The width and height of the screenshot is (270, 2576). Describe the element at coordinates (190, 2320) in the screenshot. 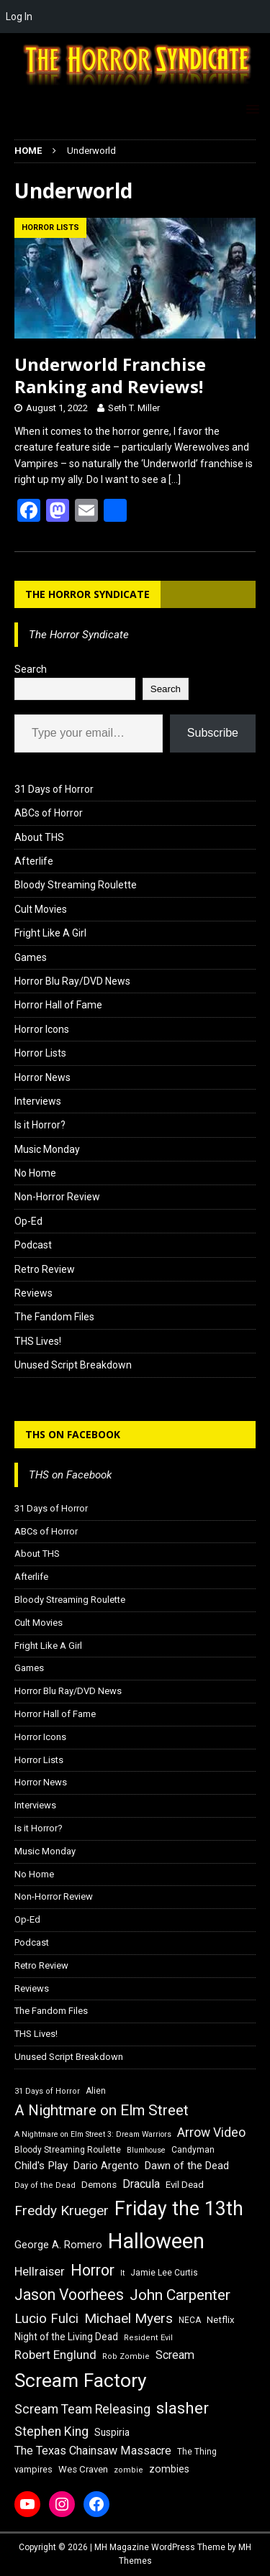

I see `NECA [NECA (16 items)]` at that location.